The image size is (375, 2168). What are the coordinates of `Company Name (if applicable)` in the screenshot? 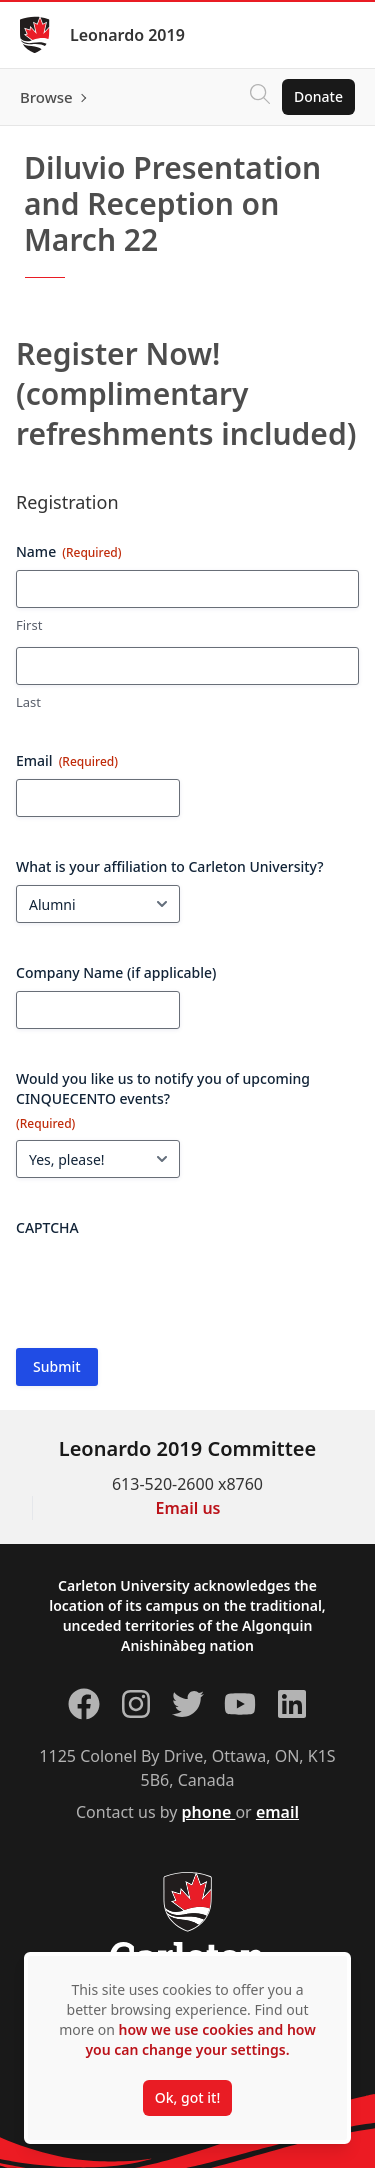 It's located at (116, 972).